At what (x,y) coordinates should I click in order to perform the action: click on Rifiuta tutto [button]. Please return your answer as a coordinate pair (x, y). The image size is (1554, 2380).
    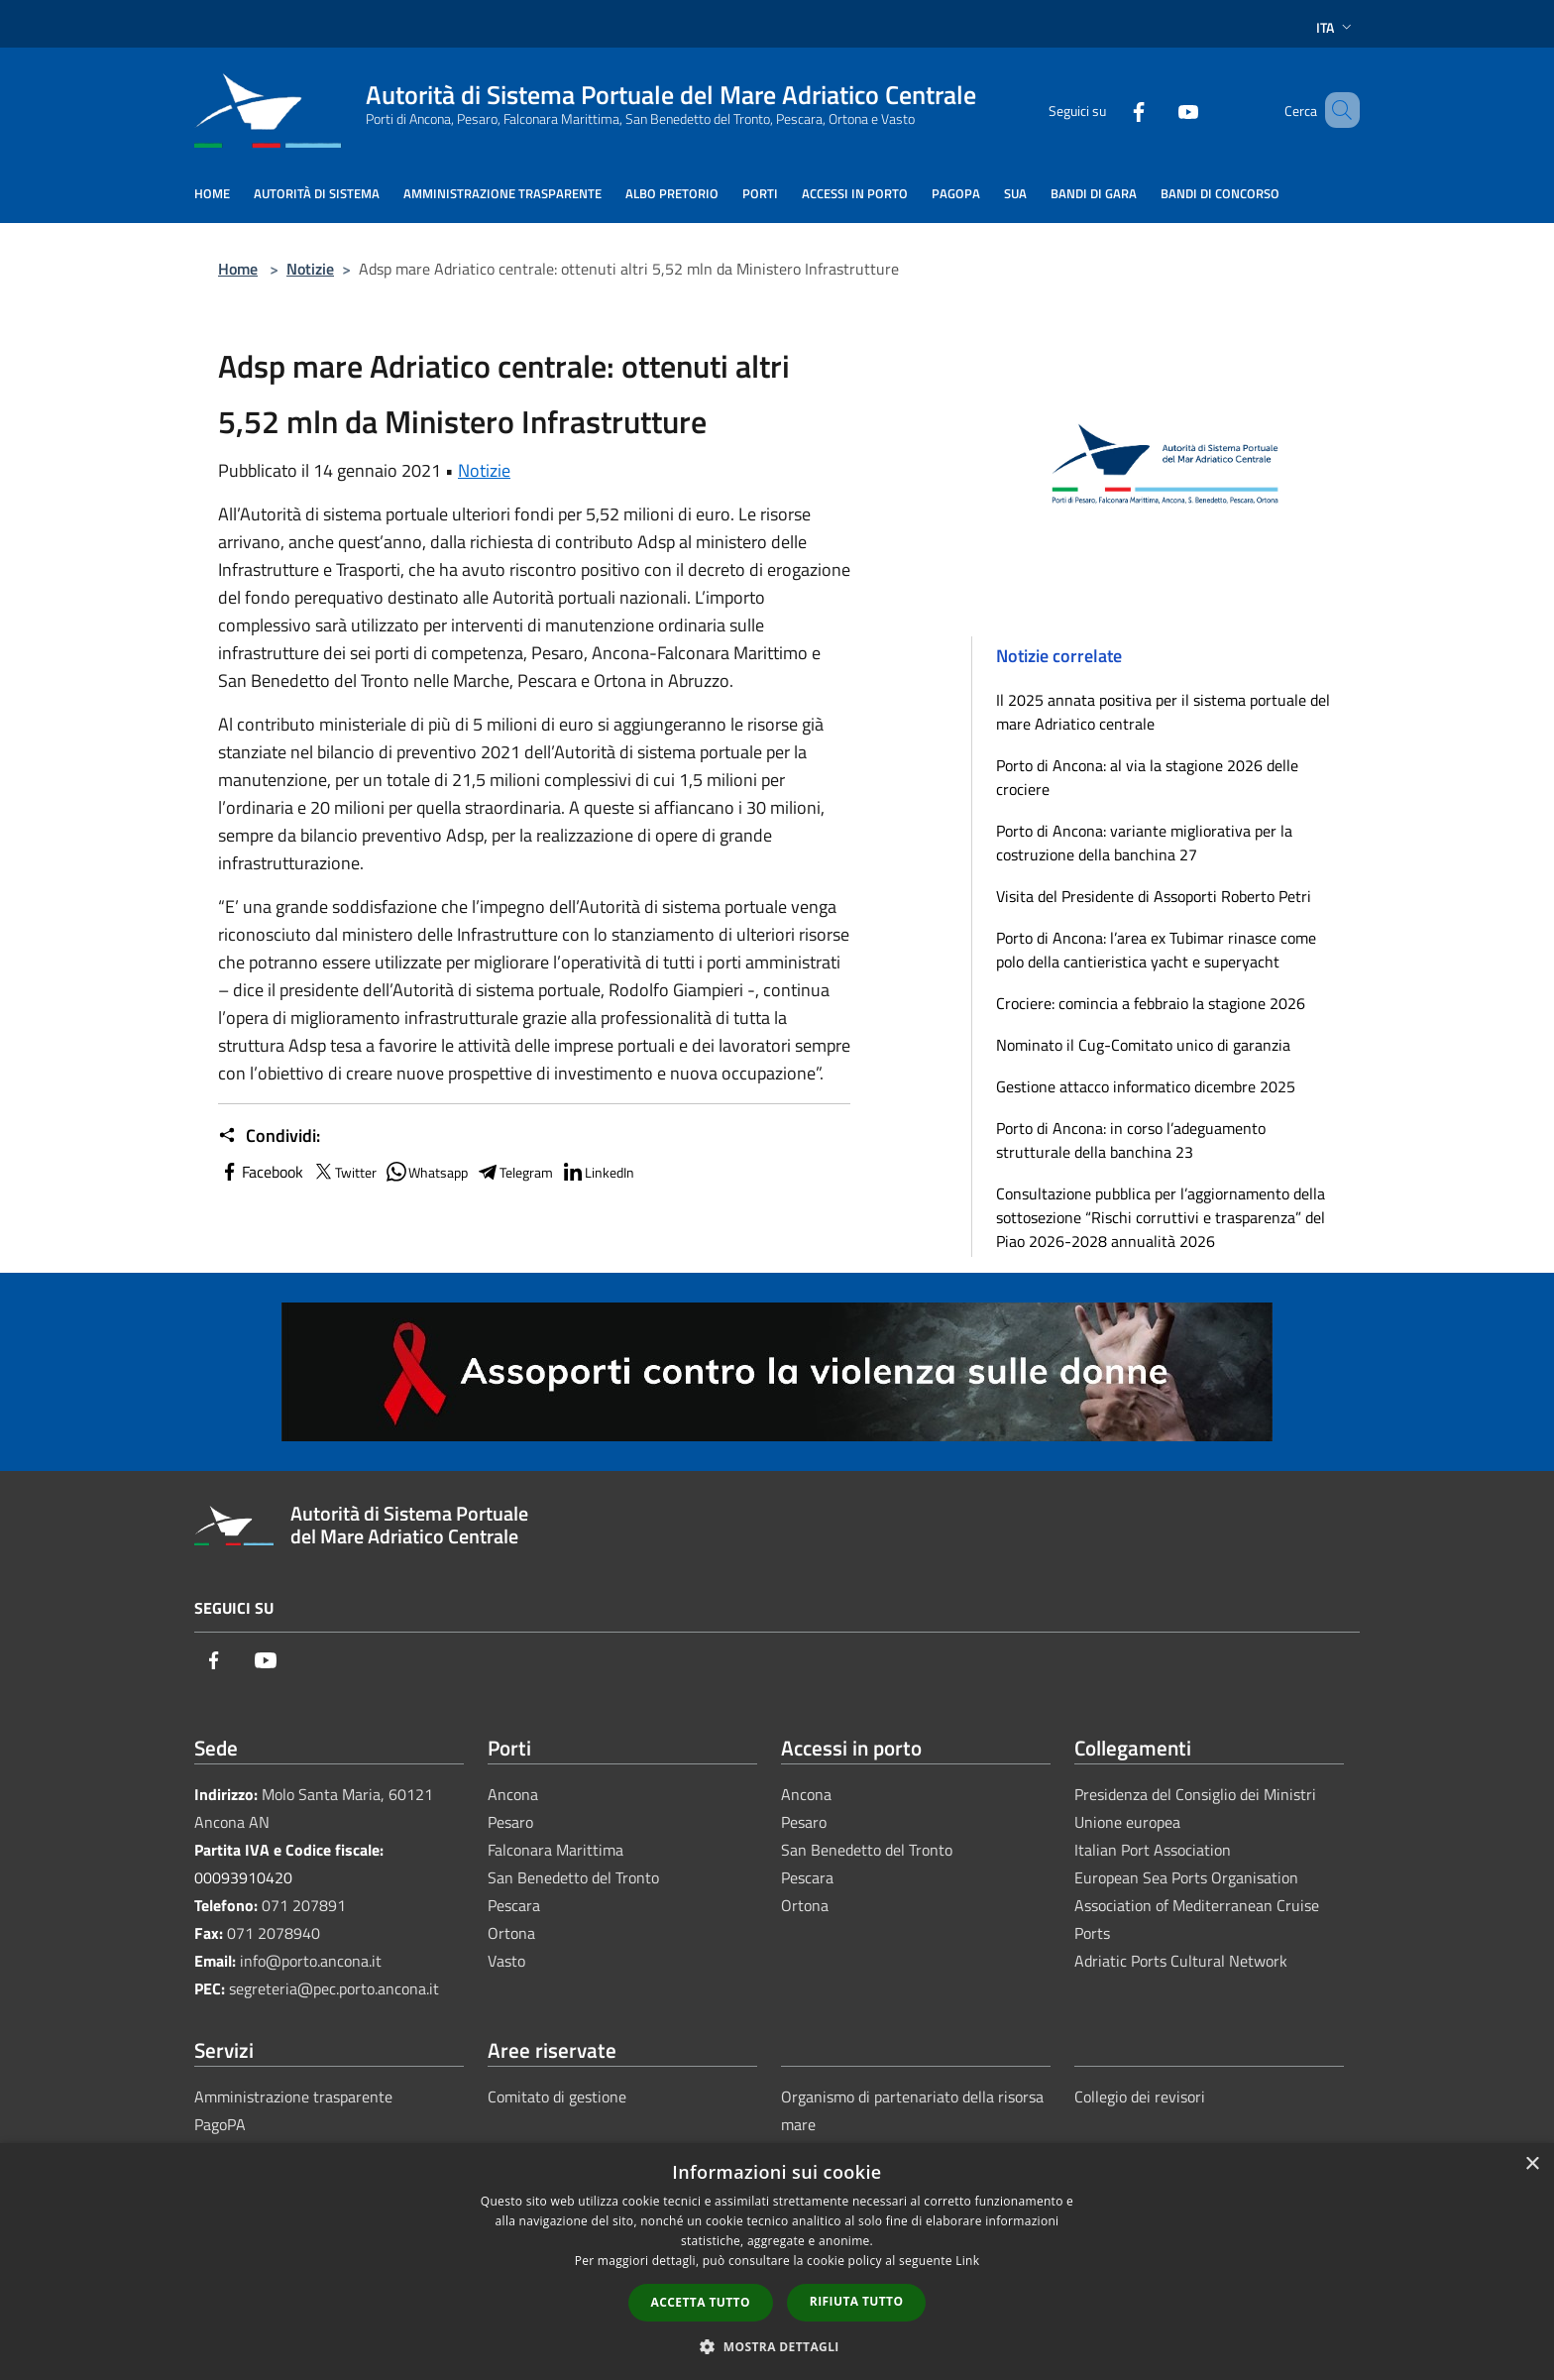
    Looking at the image, I should click on (857, 2301).